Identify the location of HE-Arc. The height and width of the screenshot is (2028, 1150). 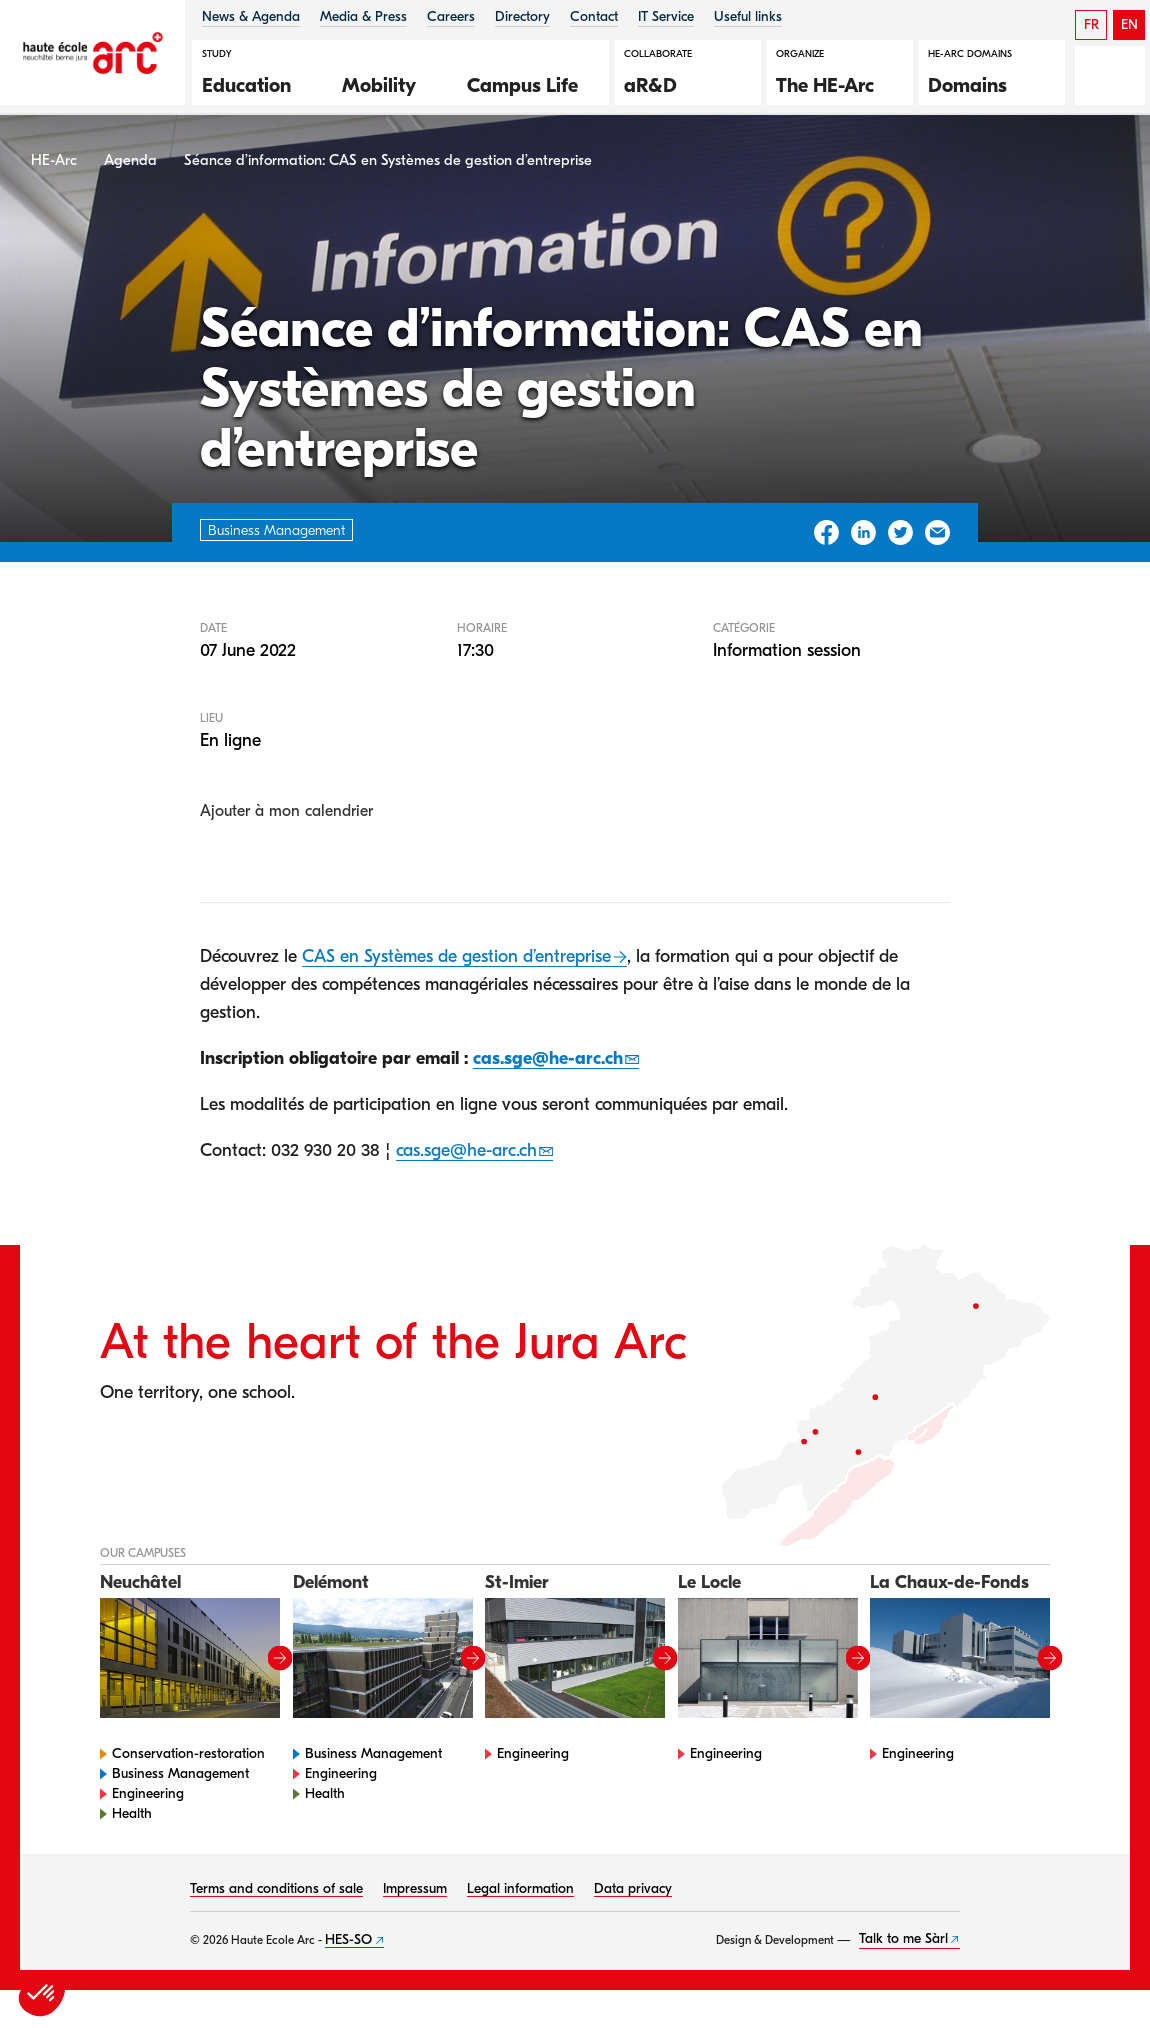
(54, 168).